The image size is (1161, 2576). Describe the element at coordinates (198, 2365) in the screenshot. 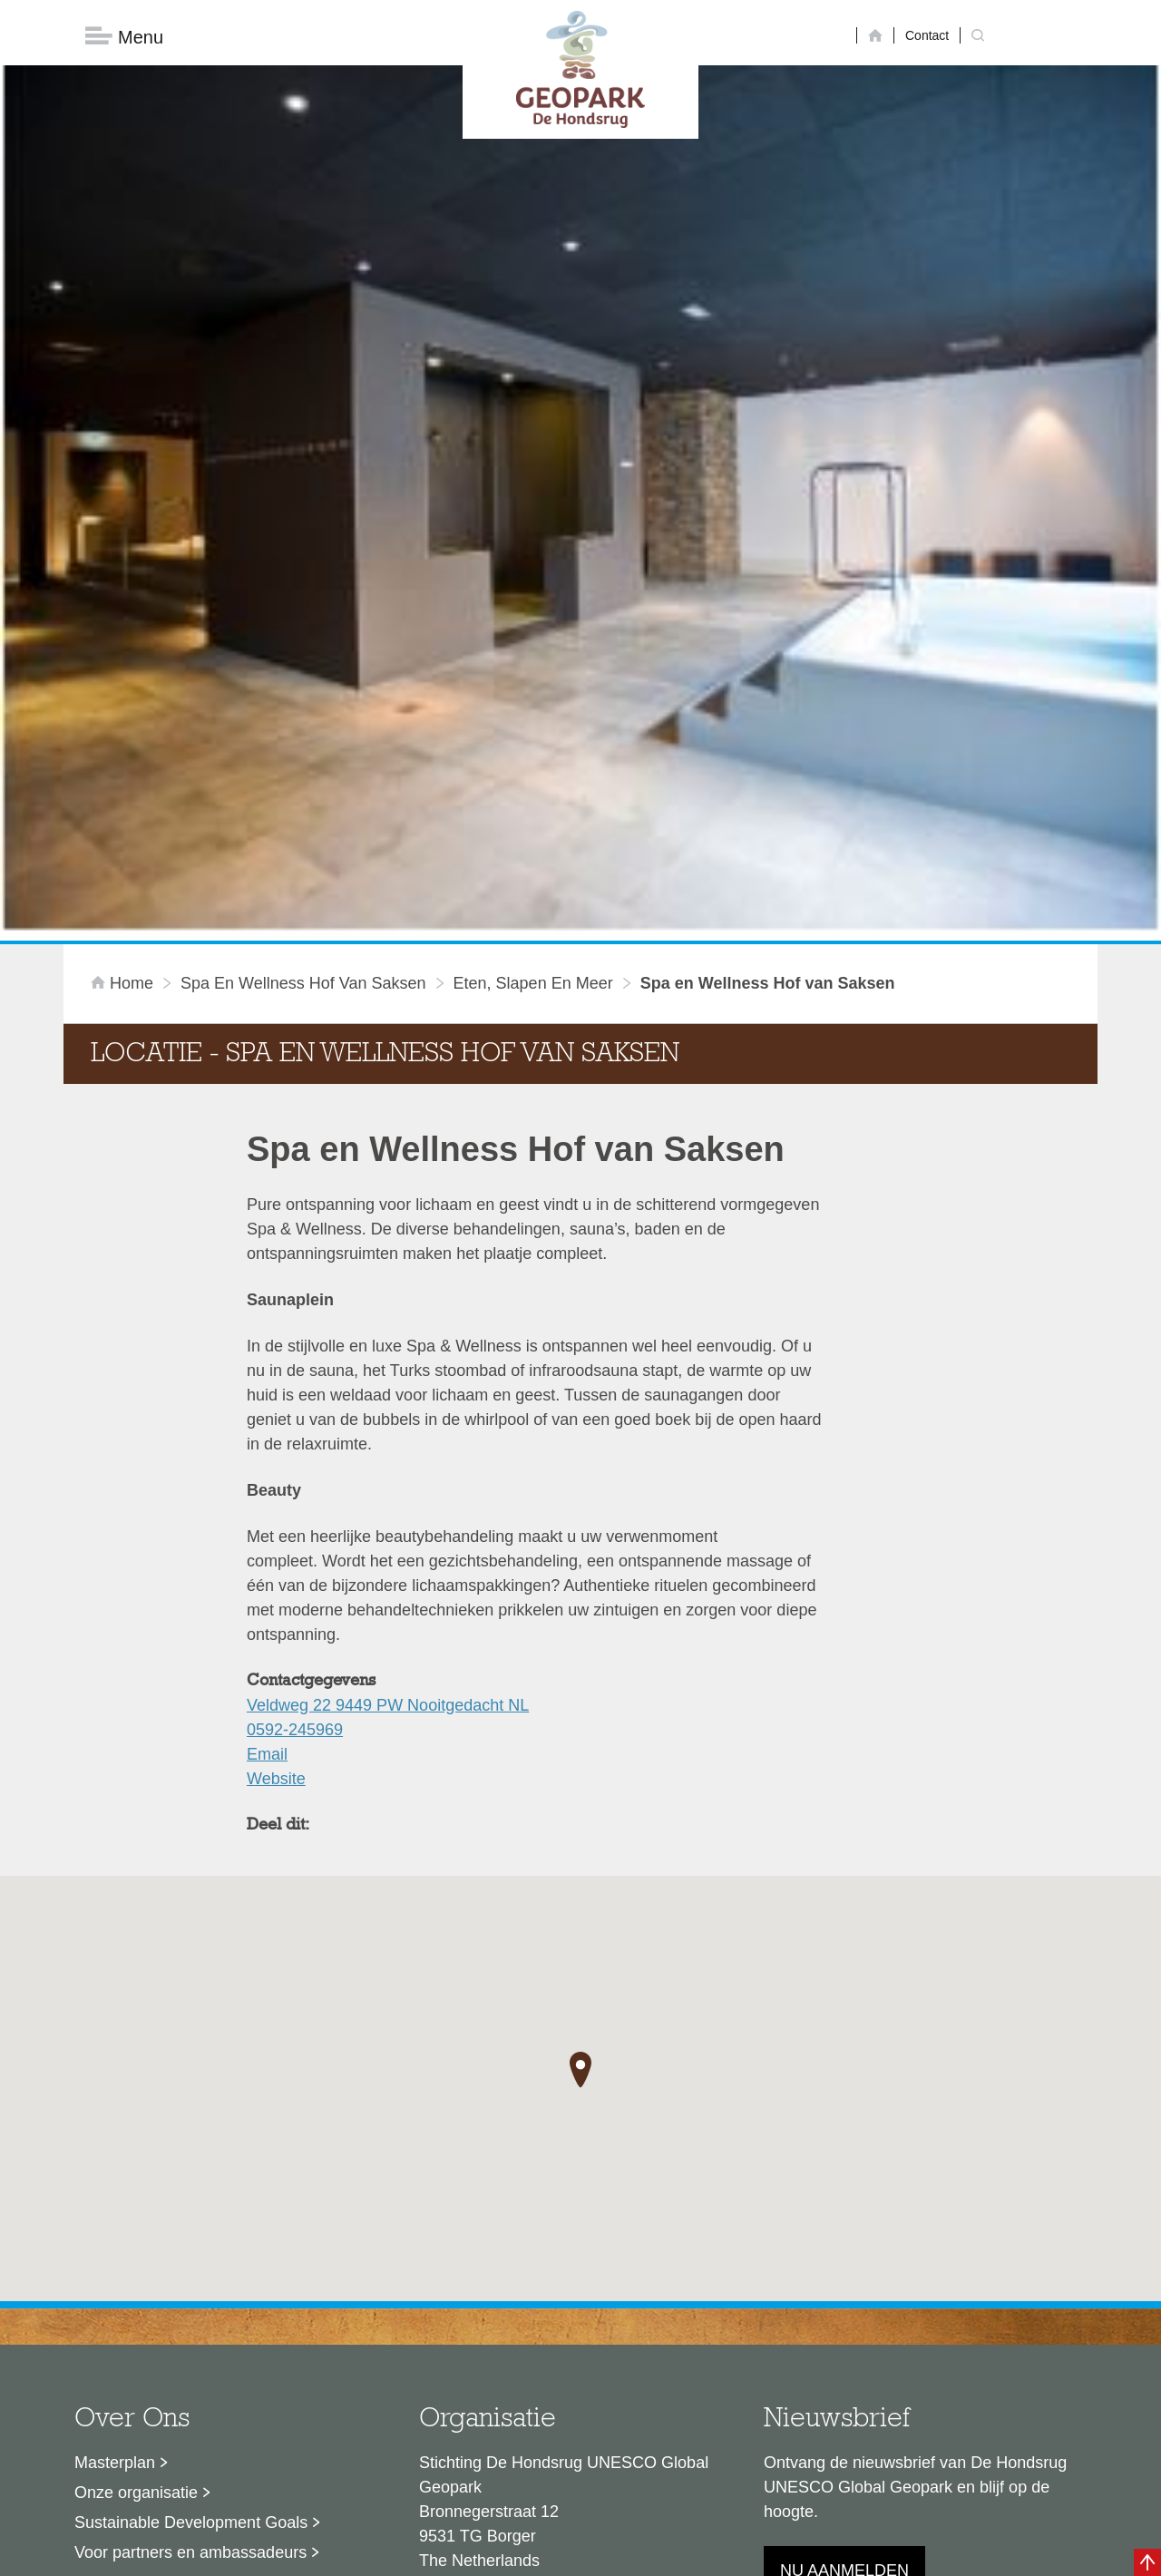

I see `Stage- en afstudeermogelijkheden` at that location.